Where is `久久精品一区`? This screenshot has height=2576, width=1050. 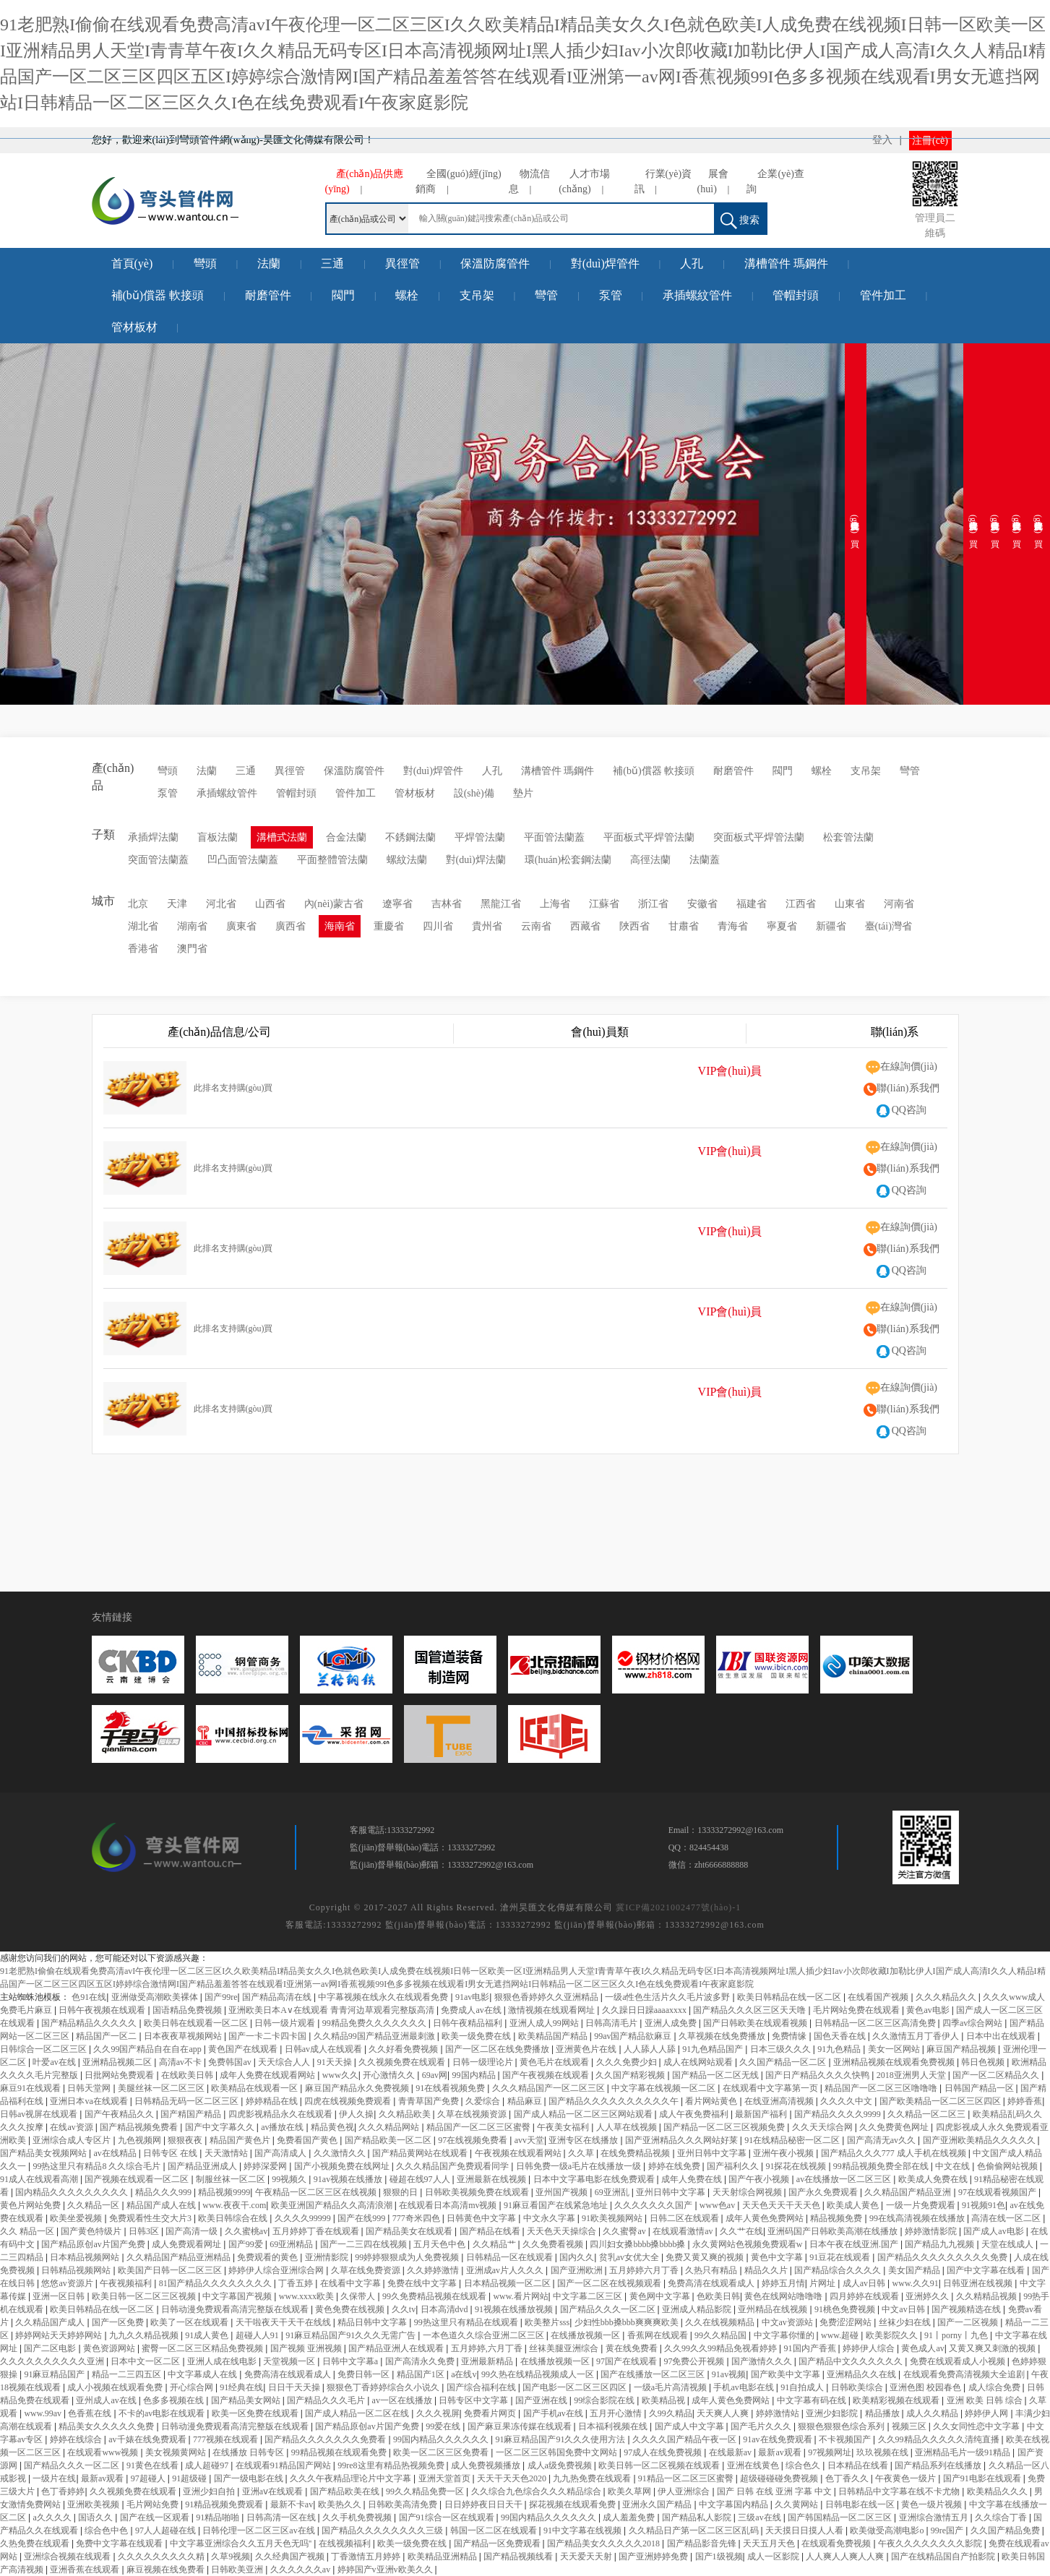 久久精品一区 is located at coordinates (94, 2205).